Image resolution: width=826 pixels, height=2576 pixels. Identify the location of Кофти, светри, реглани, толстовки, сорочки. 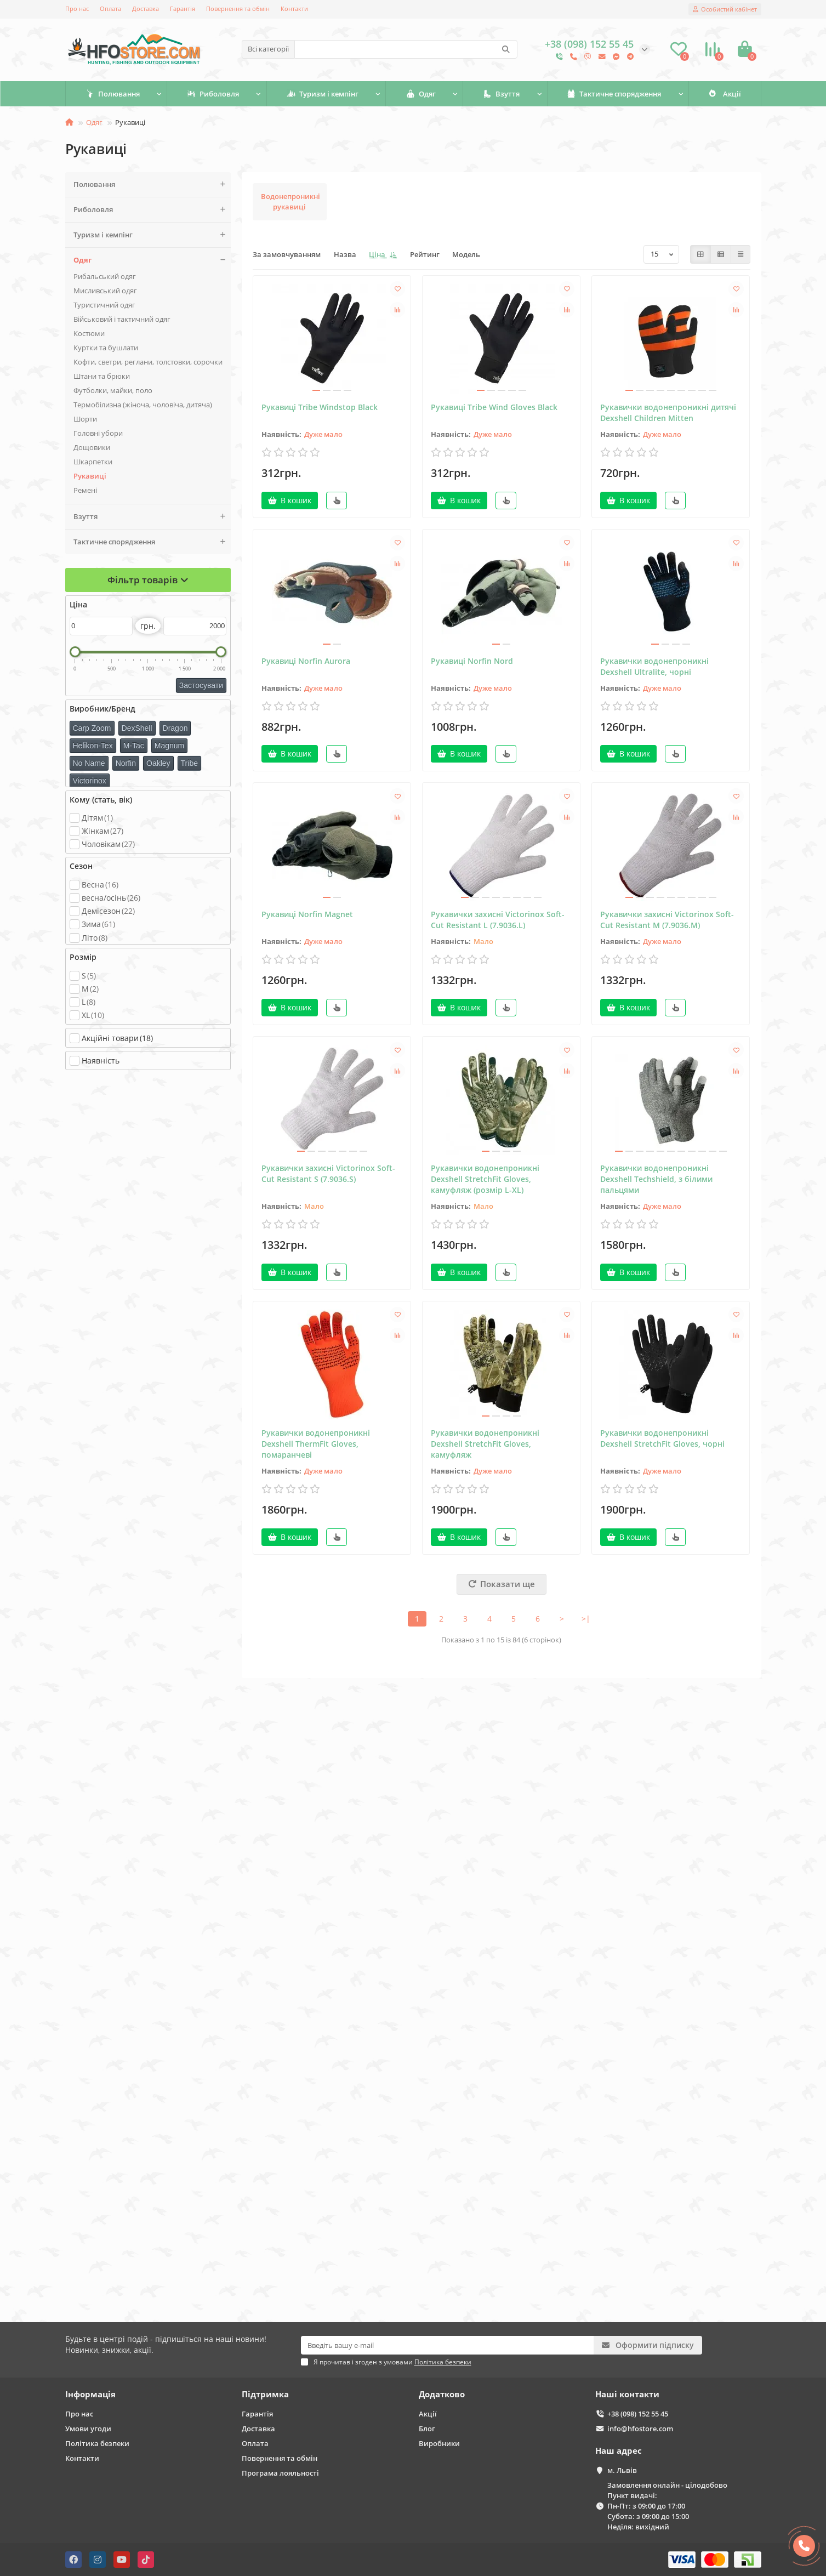
(148, 362).